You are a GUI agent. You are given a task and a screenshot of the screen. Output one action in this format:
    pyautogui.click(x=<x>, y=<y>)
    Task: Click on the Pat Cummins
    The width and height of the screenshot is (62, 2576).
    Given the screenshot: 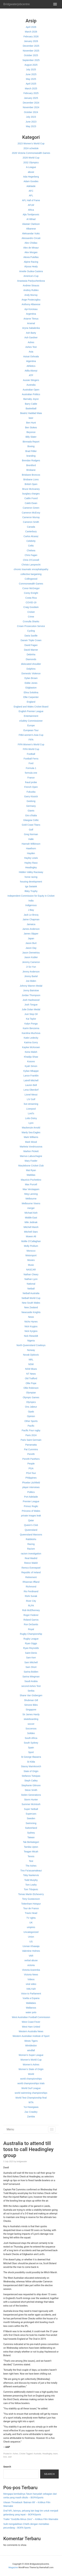 What is the action you would take?
    pyautogui.click(x=31, y=1449)
    